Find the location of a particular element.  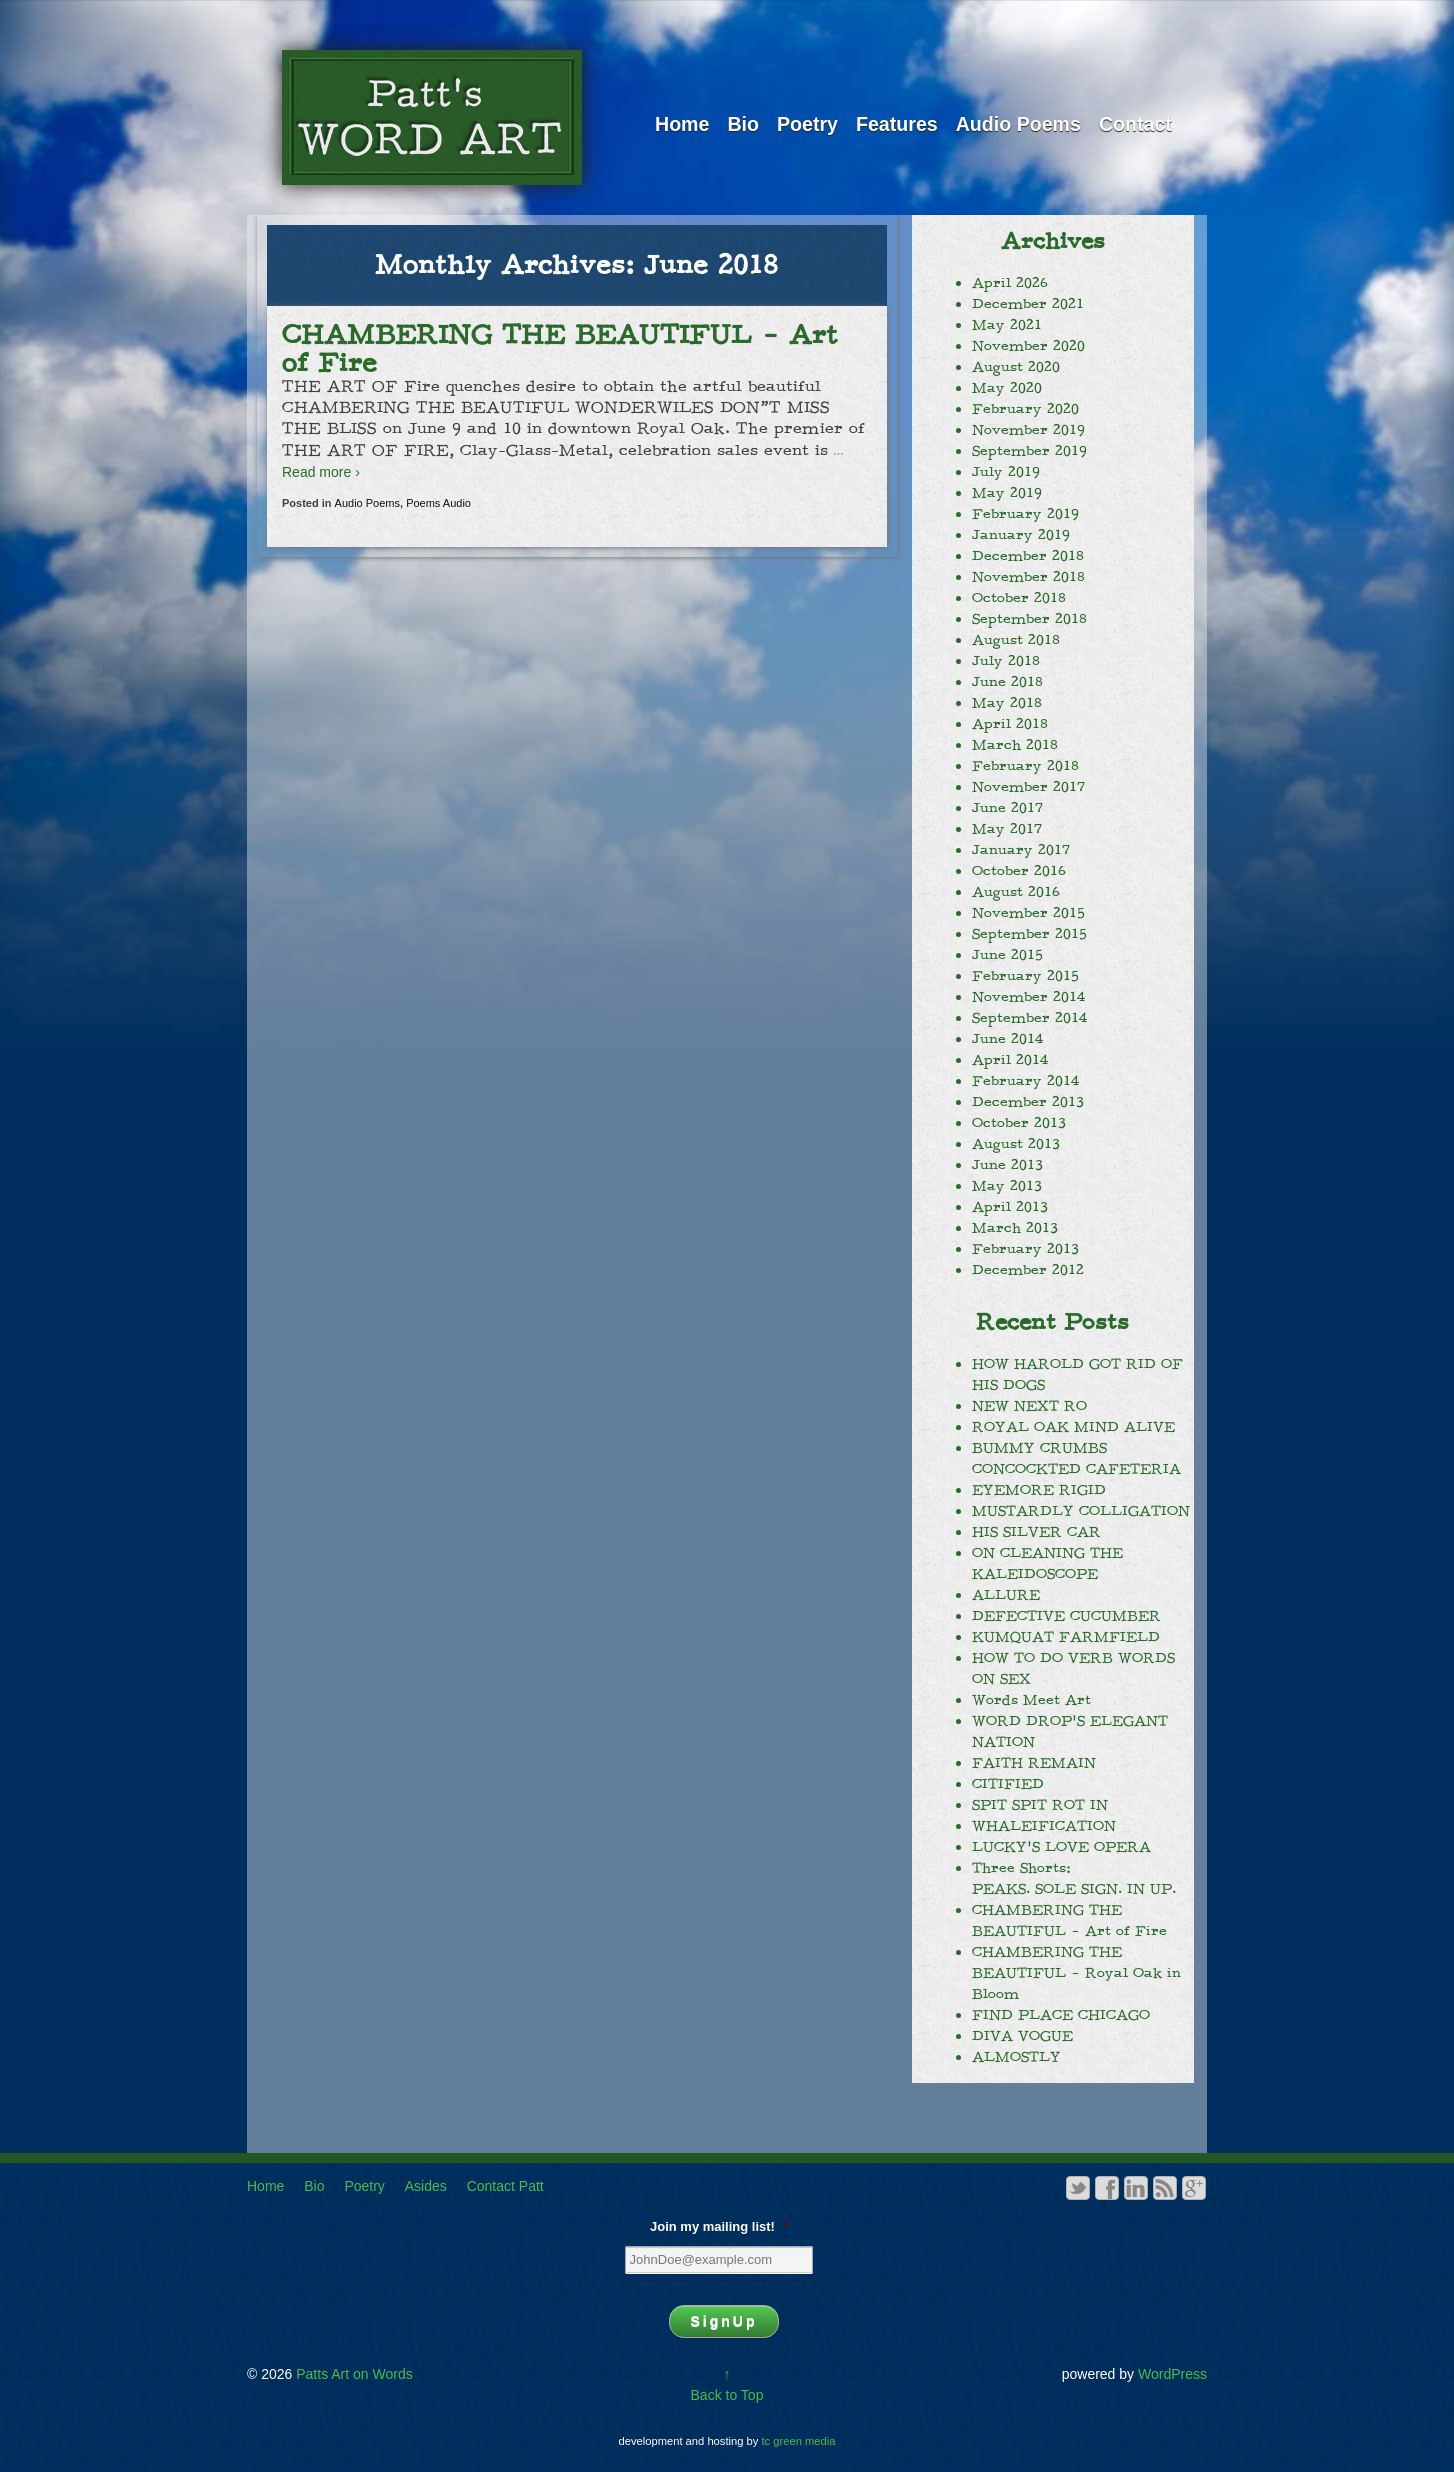

September 2015 is located at coordinates (1029, 934).